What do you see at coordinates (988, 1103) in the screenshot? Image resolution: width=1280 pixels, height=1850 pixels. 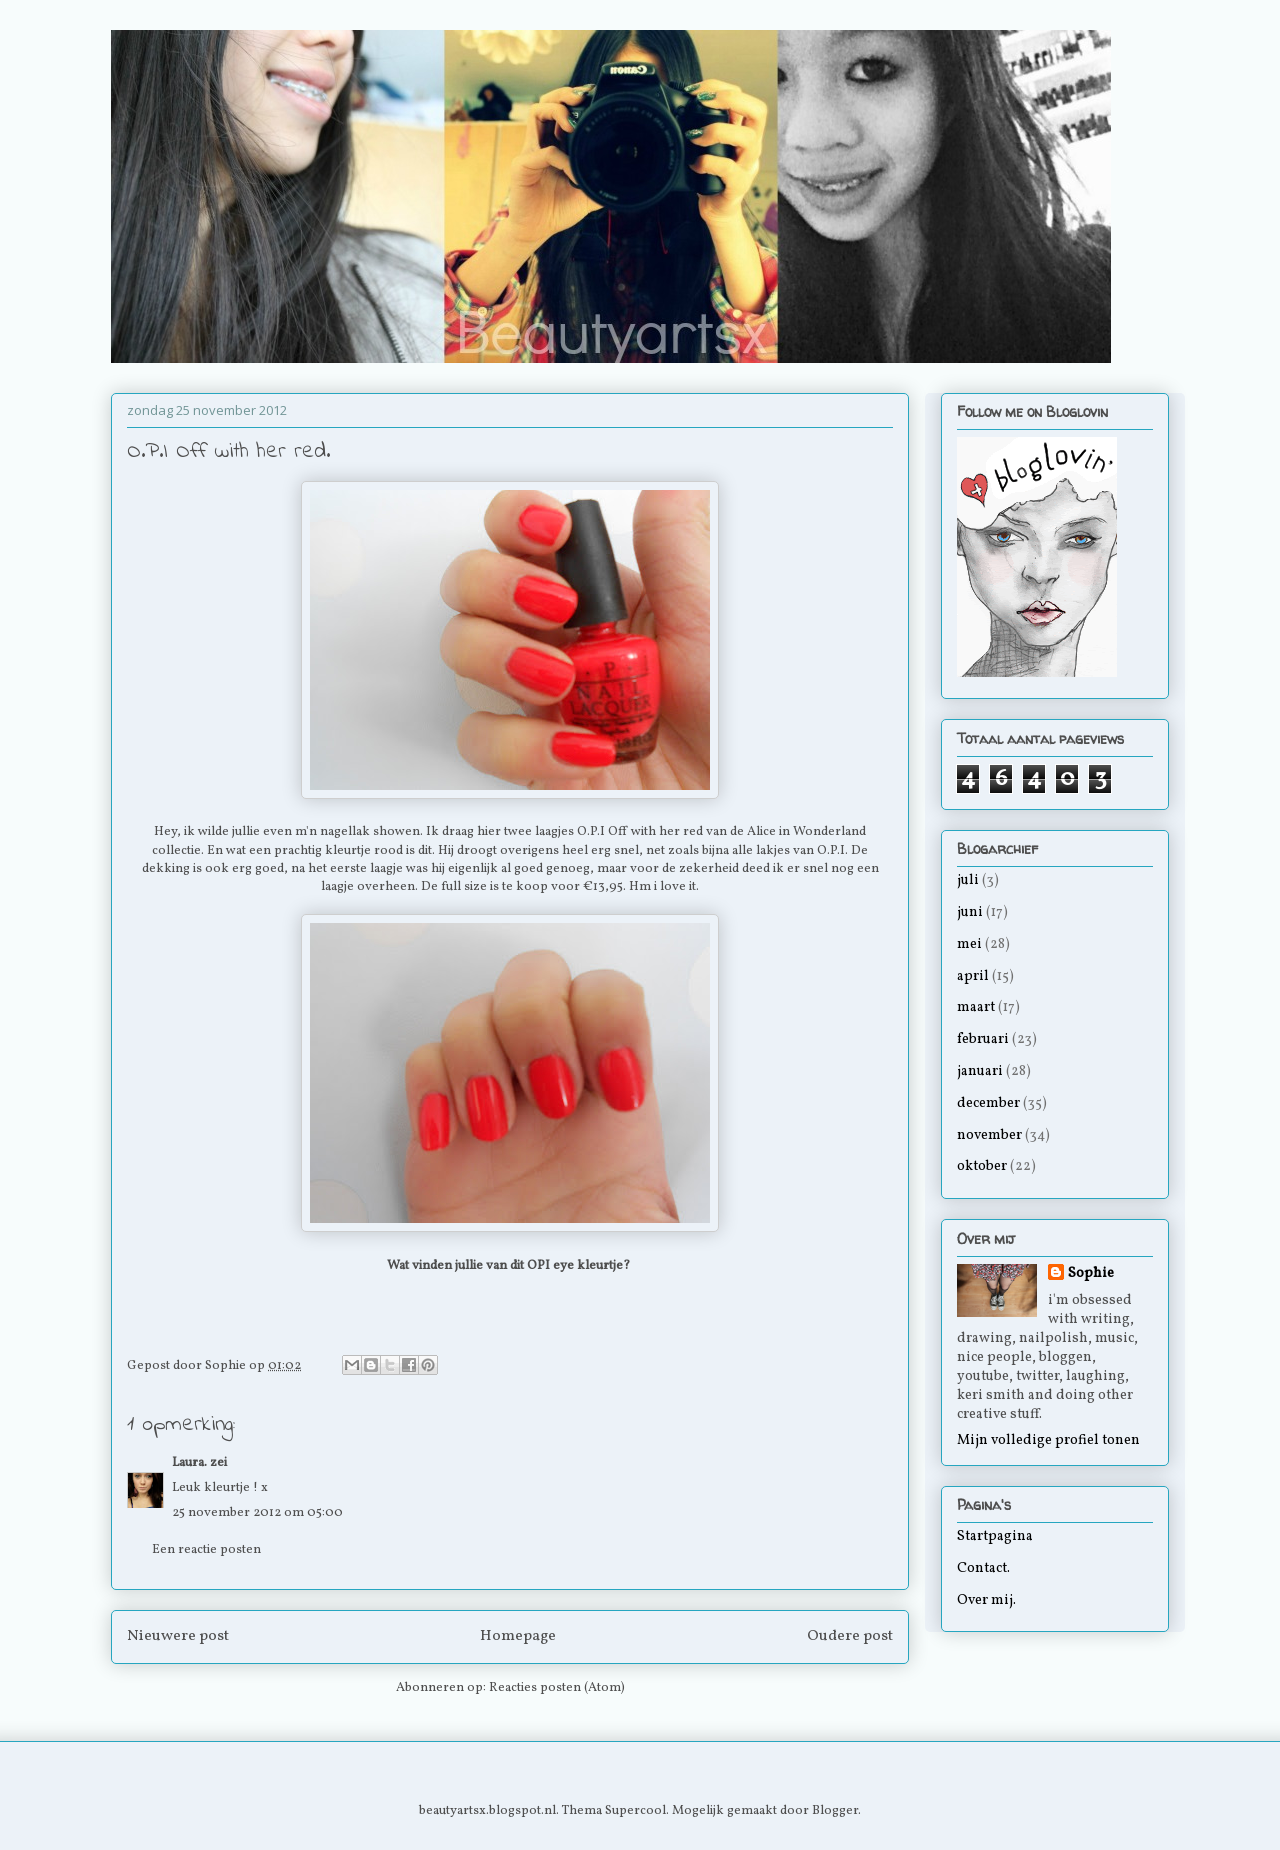 I see `december` at bounding box center [988, 1103].